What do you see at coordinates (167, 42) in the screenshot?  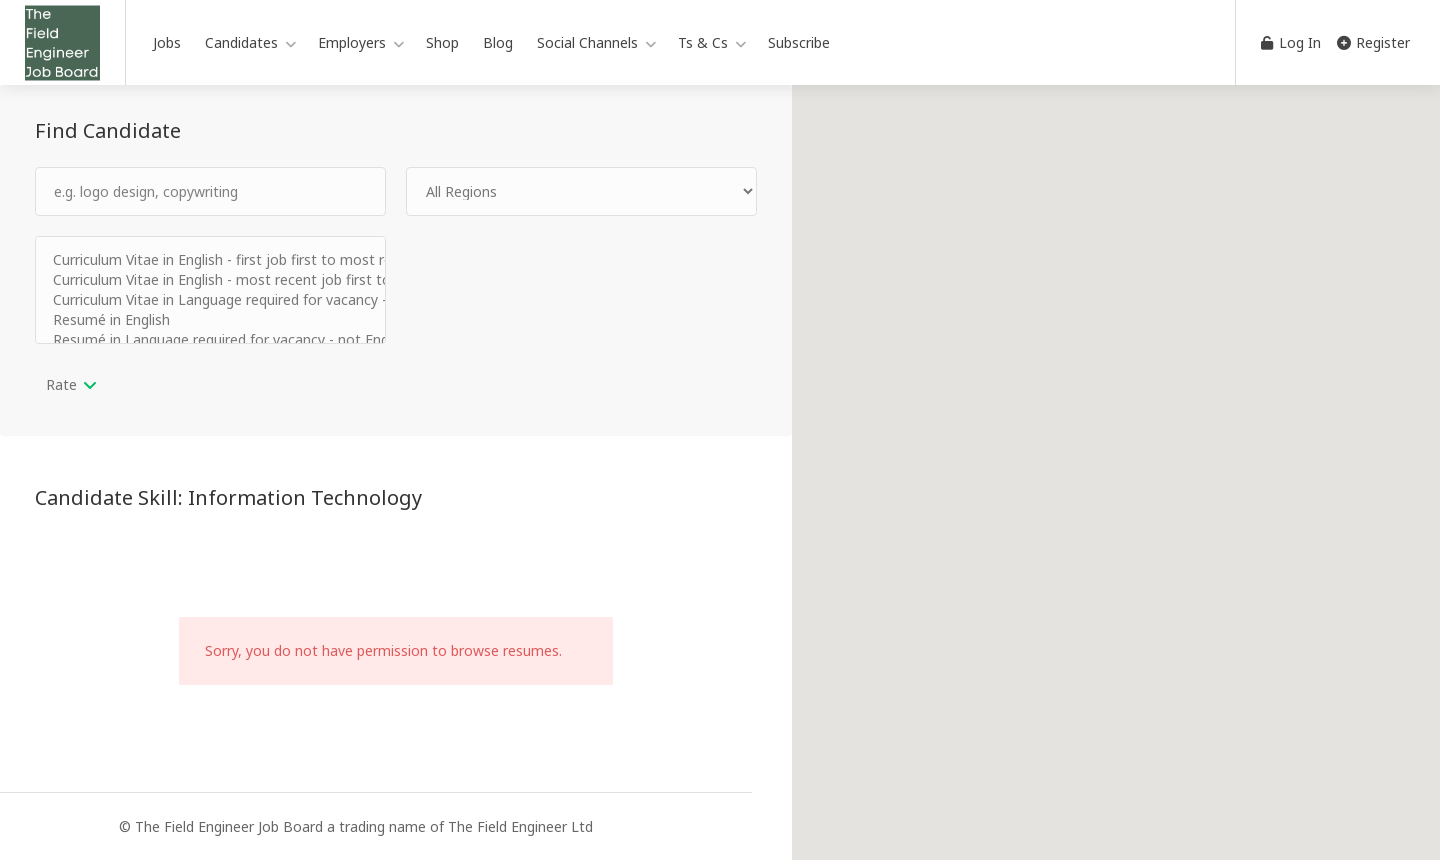 I see `Jobs` at bounding box center [167, 42].